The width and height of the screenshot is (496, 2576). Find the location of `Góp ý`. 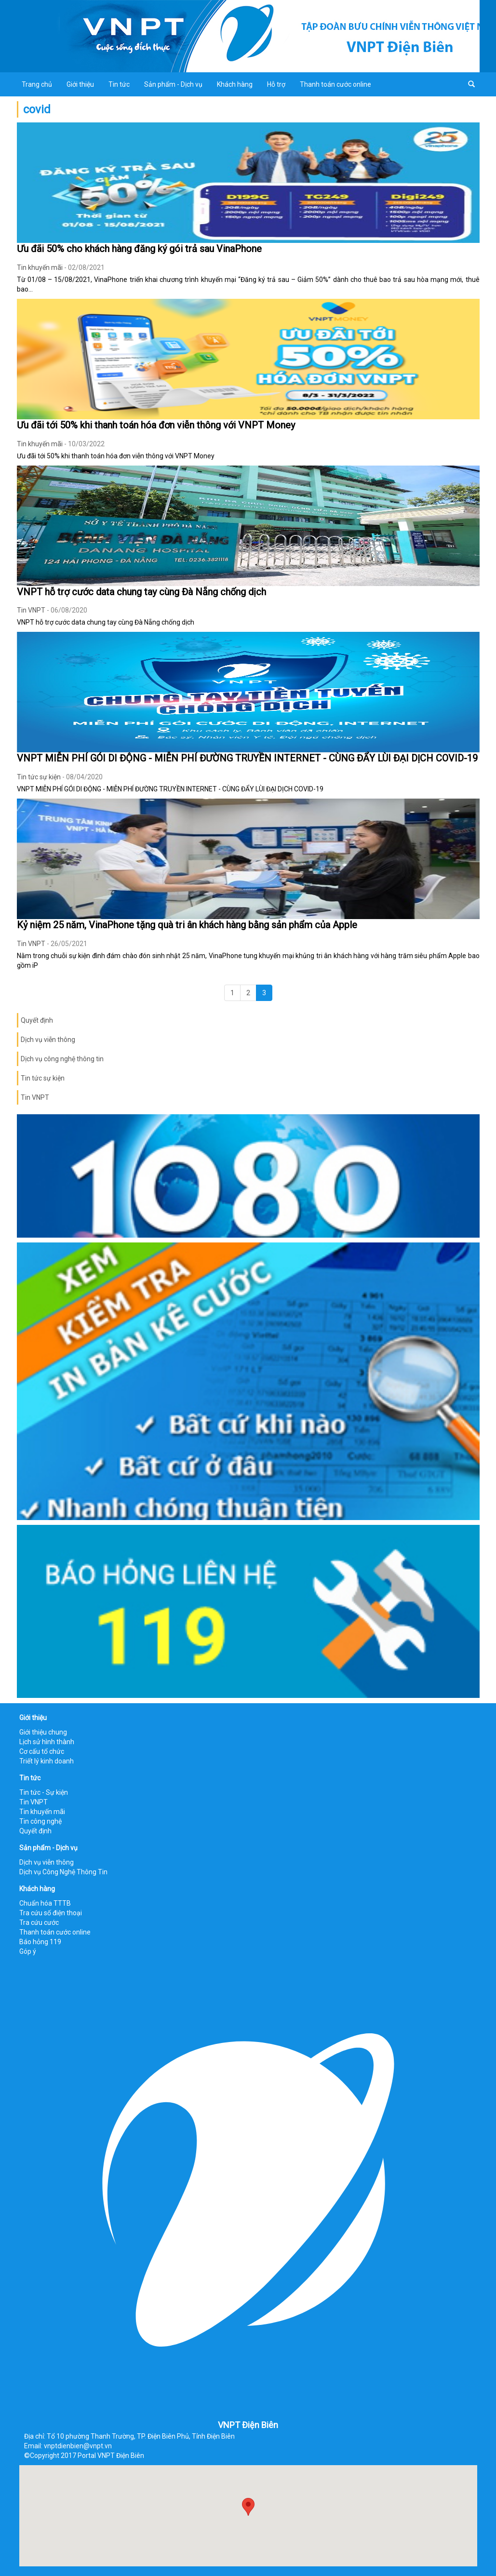

Góp ý is located at coordinates (27, 1951).